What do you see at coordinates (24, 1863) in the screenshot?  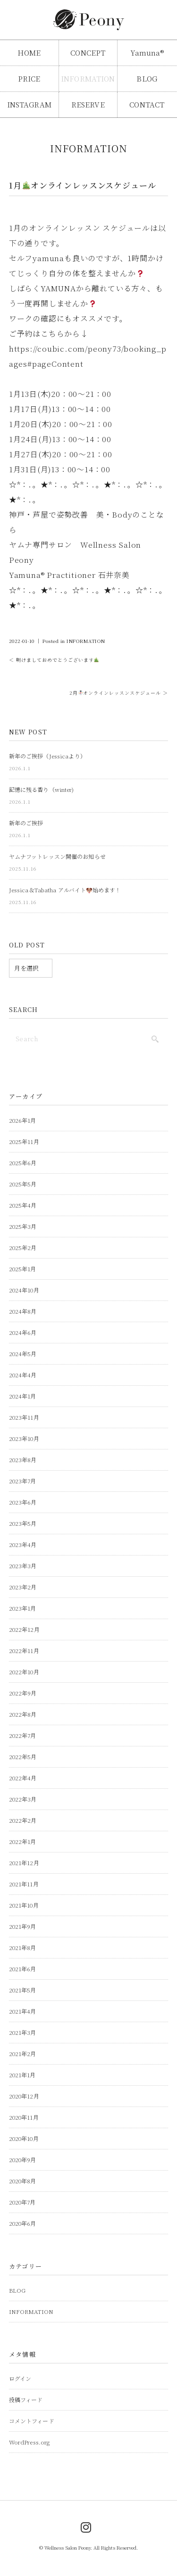 I see `2021年12月` at bounding box center [24, 1863].